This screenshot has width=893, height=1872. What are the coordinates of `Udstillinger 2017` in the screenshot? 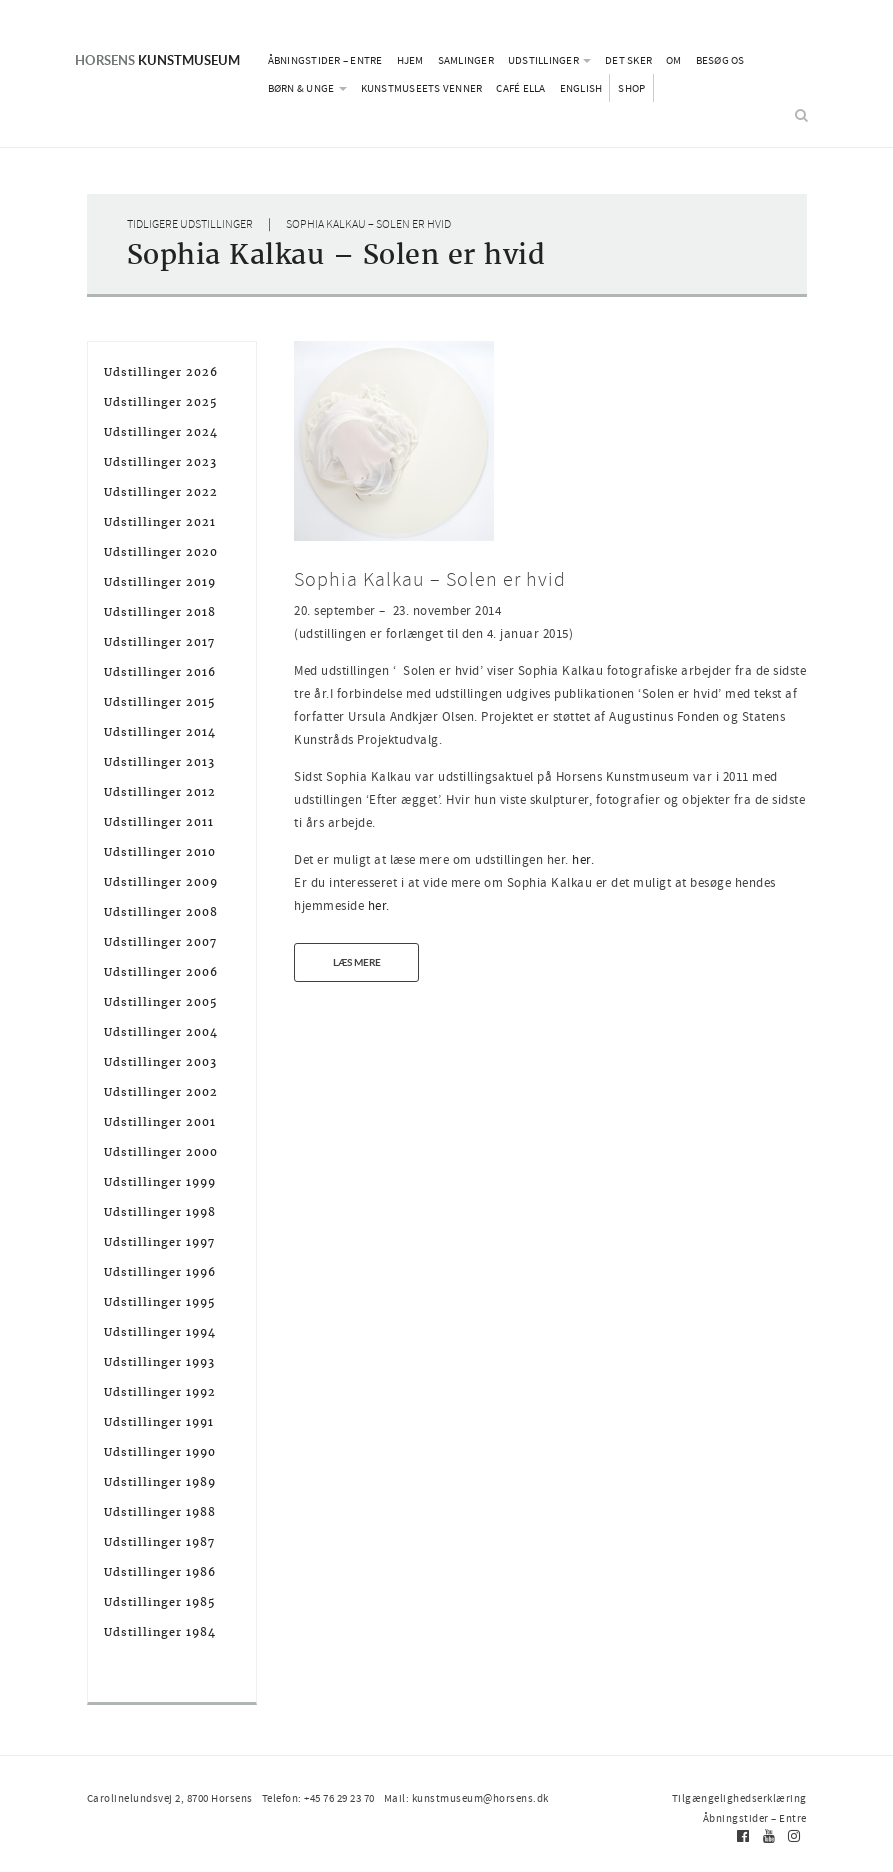 It's located at (159, 642).